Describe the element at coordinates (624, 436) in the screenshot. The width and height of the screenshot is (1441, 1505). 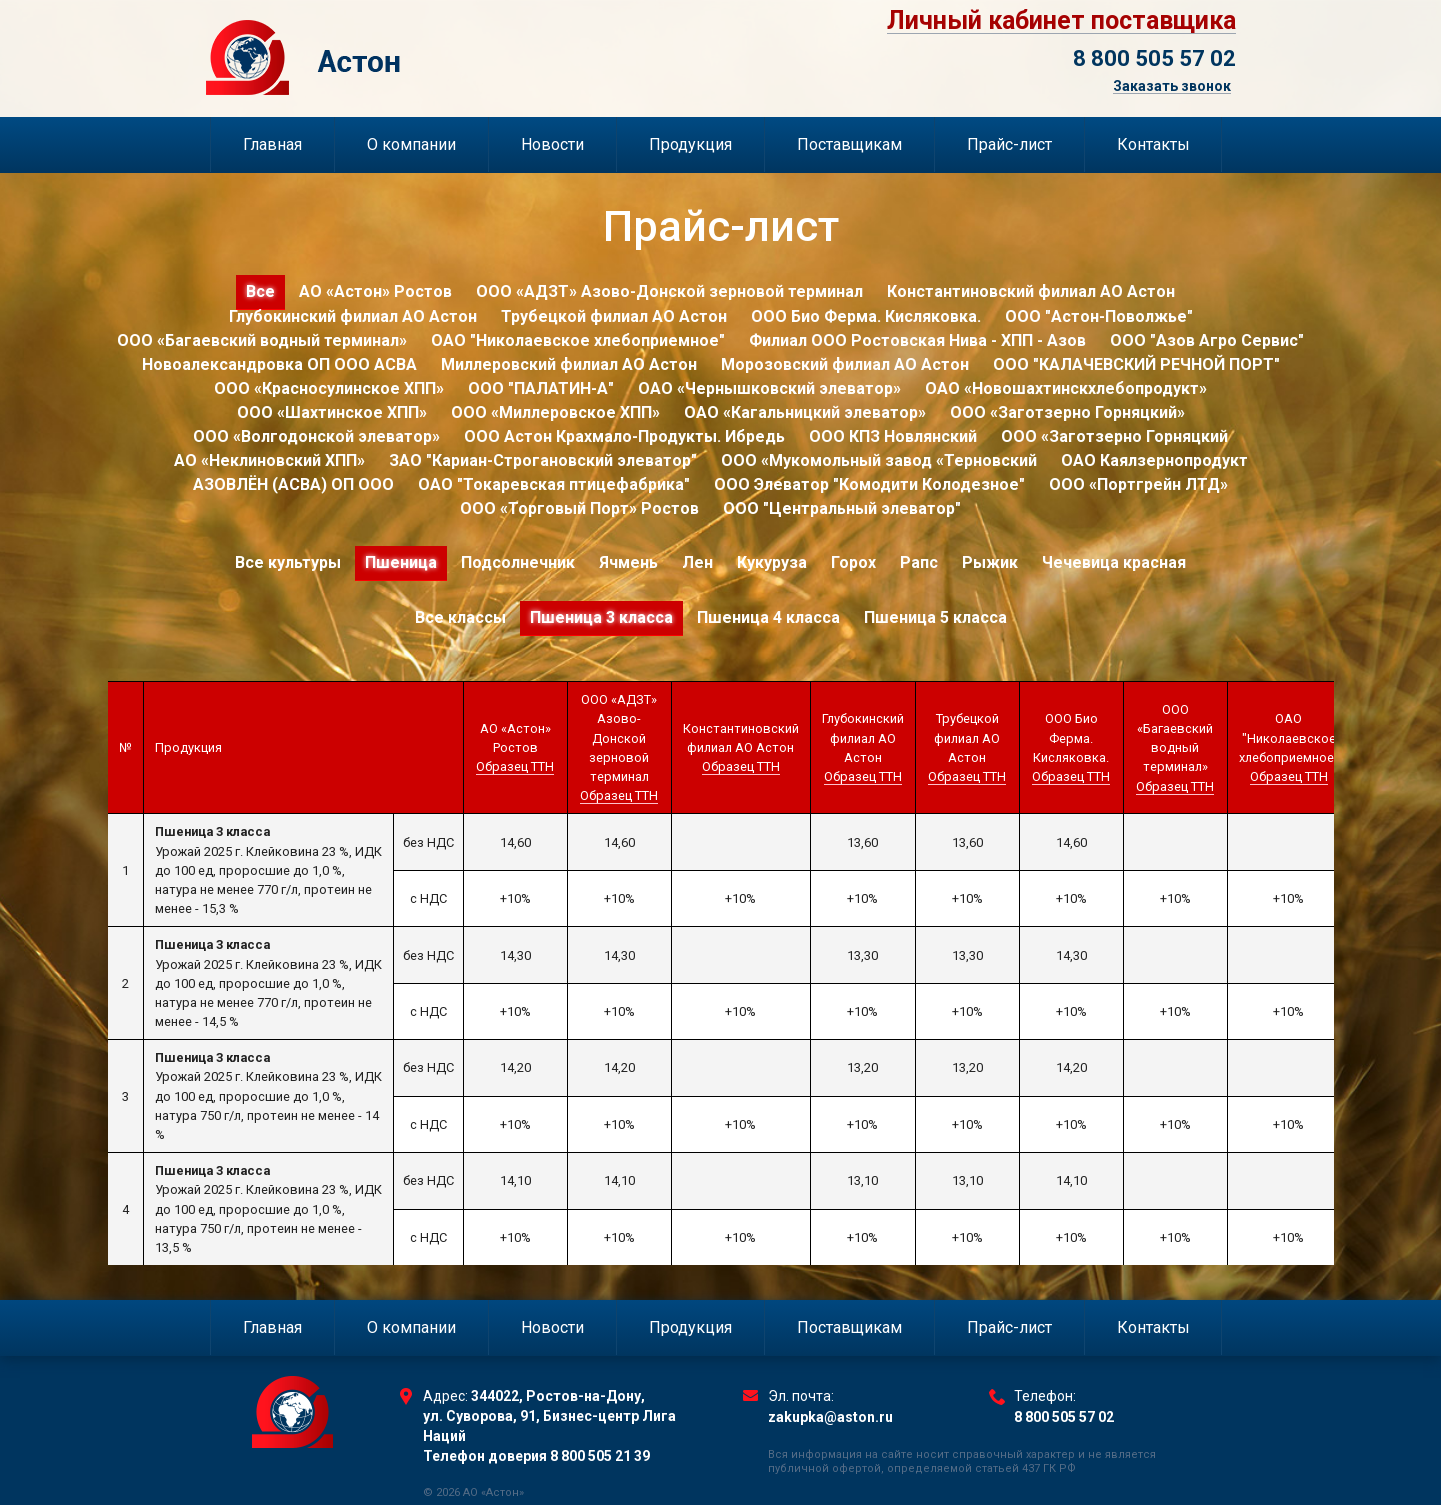
I see `ООО Астон Крахмало-Продукты. Ибредь` at that location.